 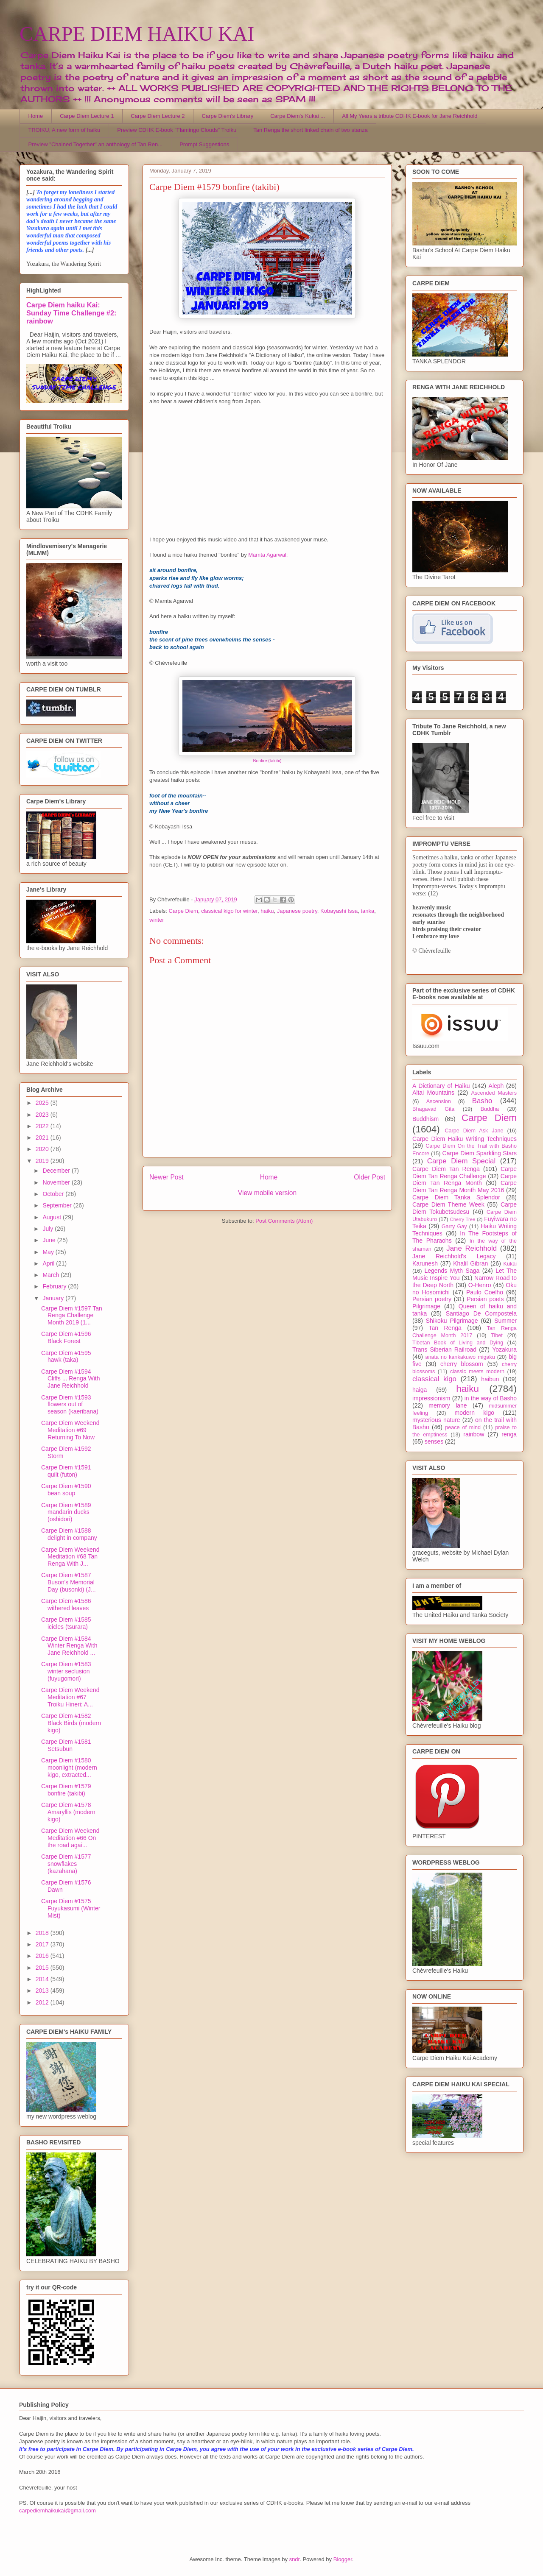 What do you see at coordinates (55, 1286) in the screenshot?
I see `February` at bounding box center [55, 1286].